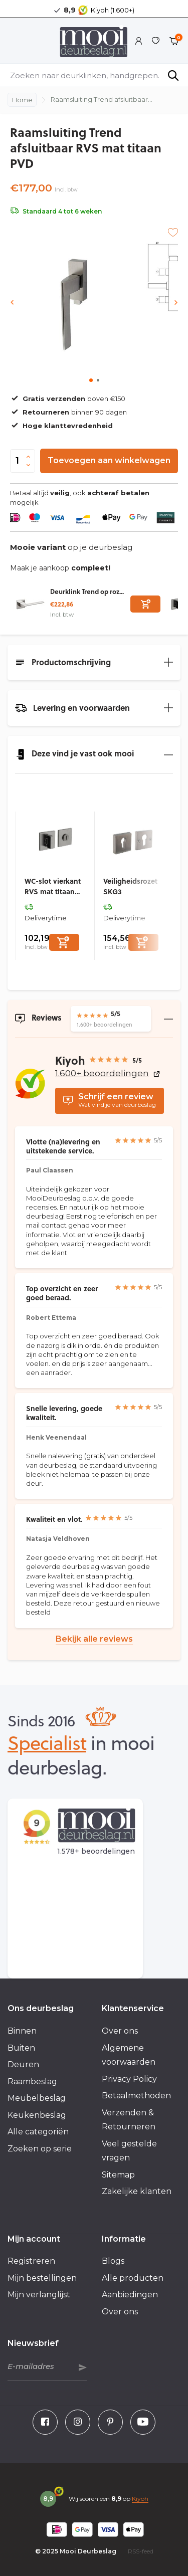 The height and width of the screenshot is (2576, 188). Describe the element at coordinates (23, 2064) in the screenshot. I see `Deuren` at that location.